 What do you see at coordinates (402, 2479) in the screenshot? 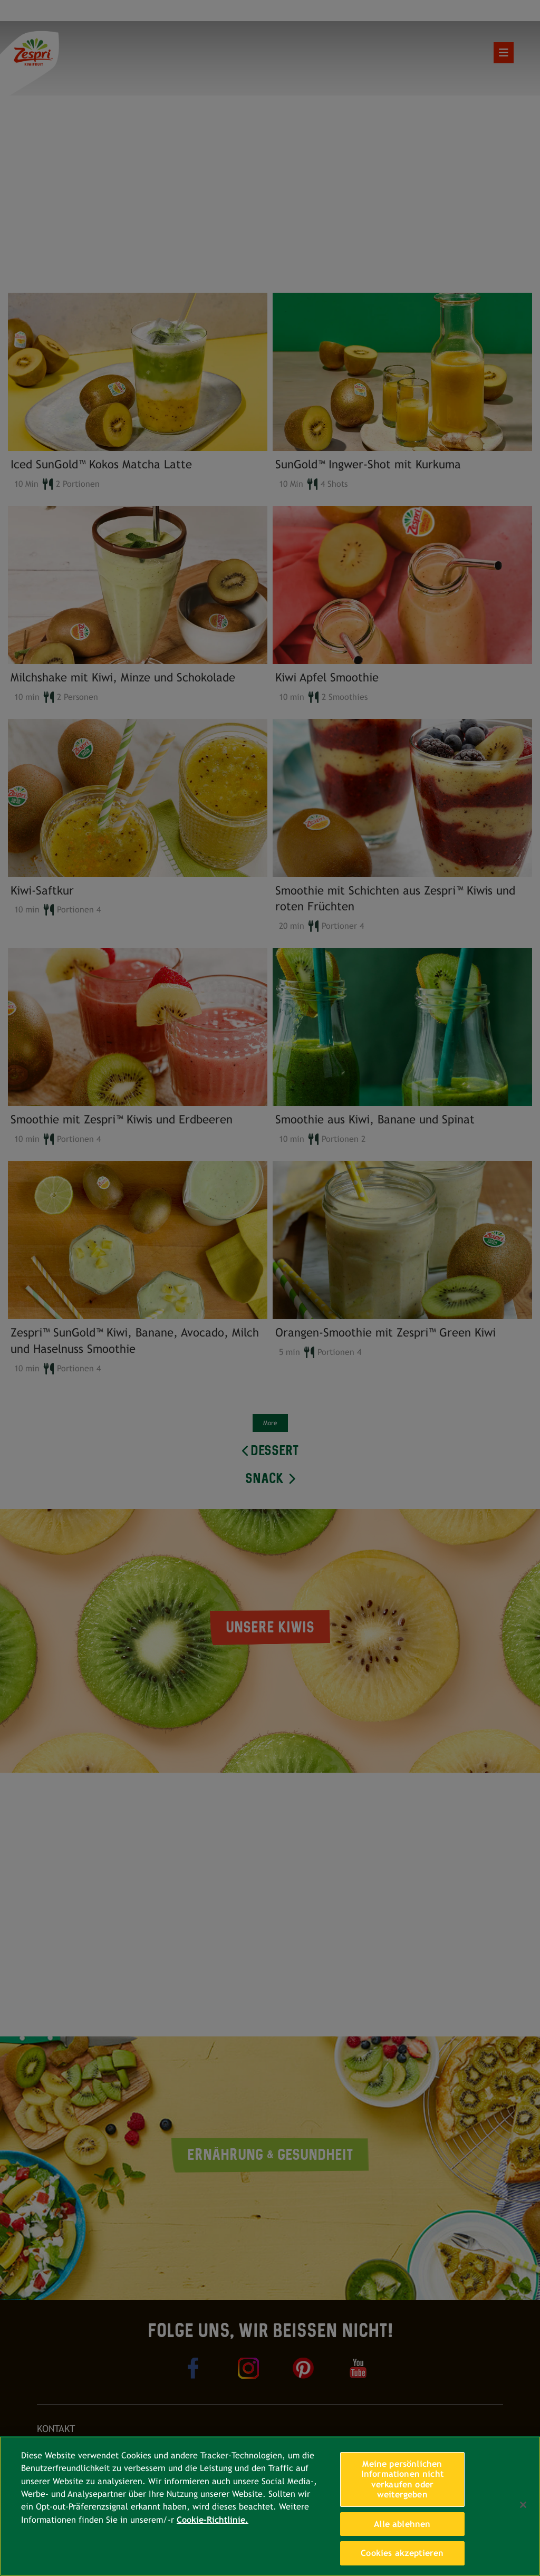
I see `Meine persönlichen Informationen nicht verkaufen oder weitergeben` at bounding box center [402, 2479].